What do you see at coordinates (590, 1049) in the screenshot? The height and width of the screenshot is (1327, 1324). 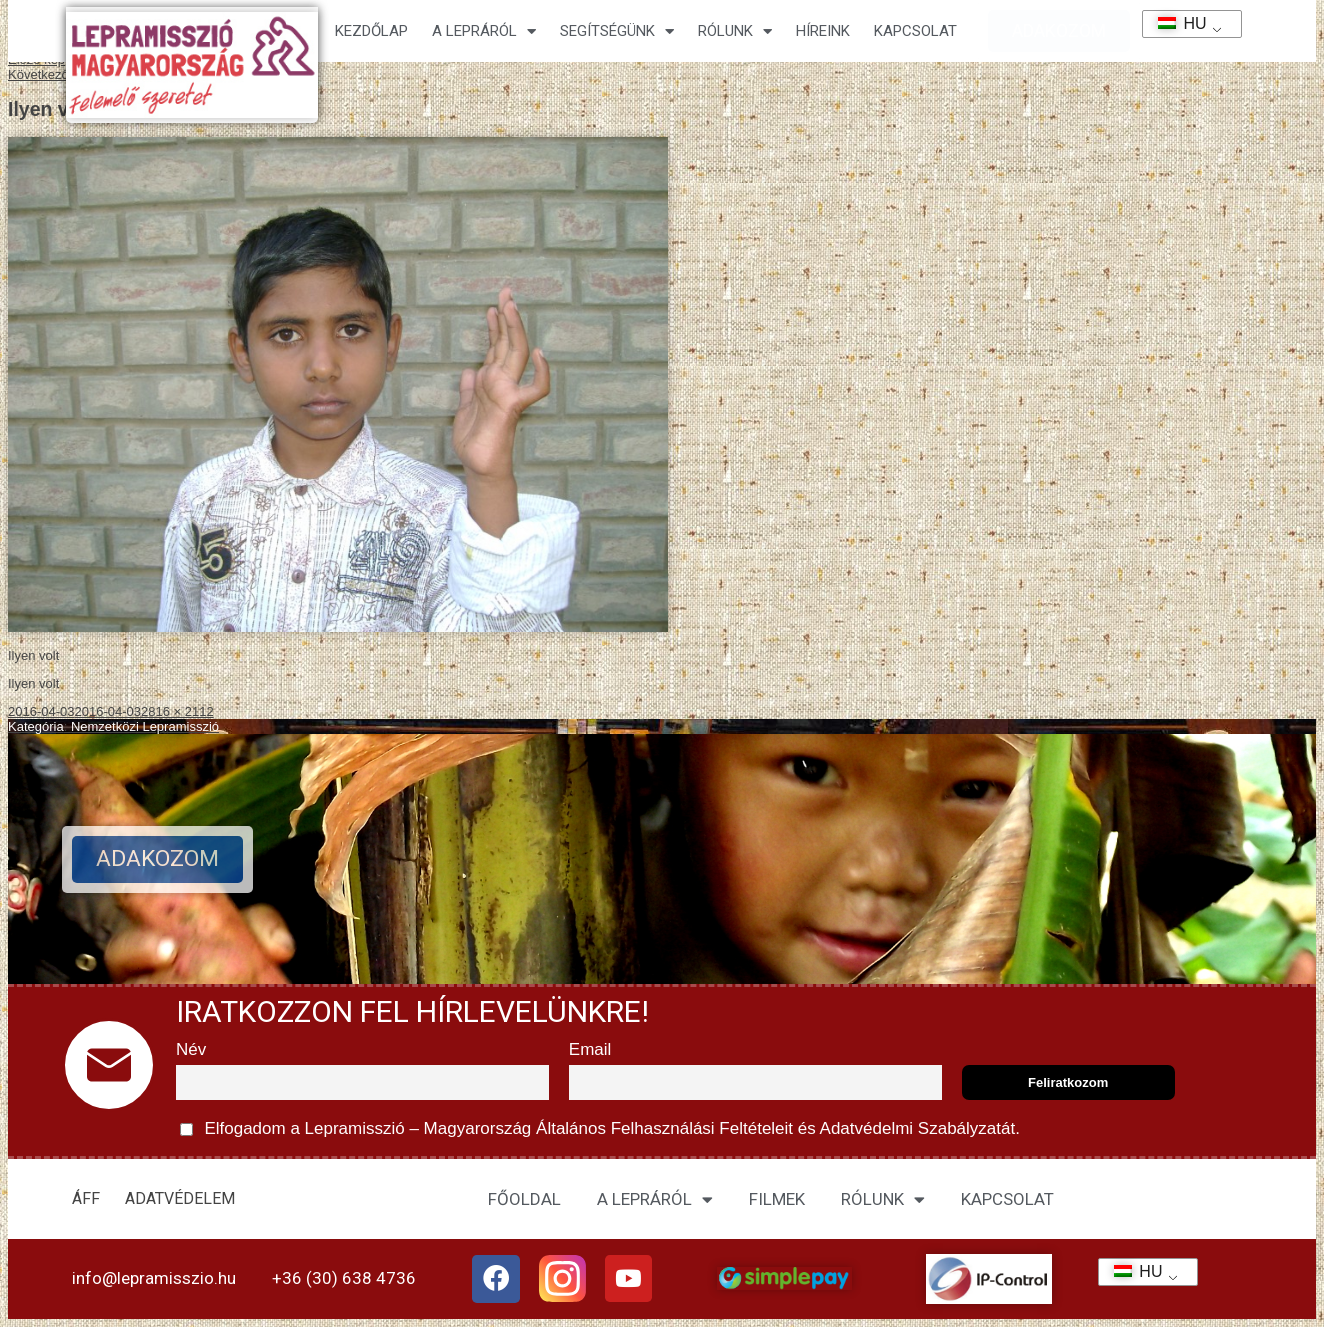 I see `Email` at bounding box center [590, 1049].